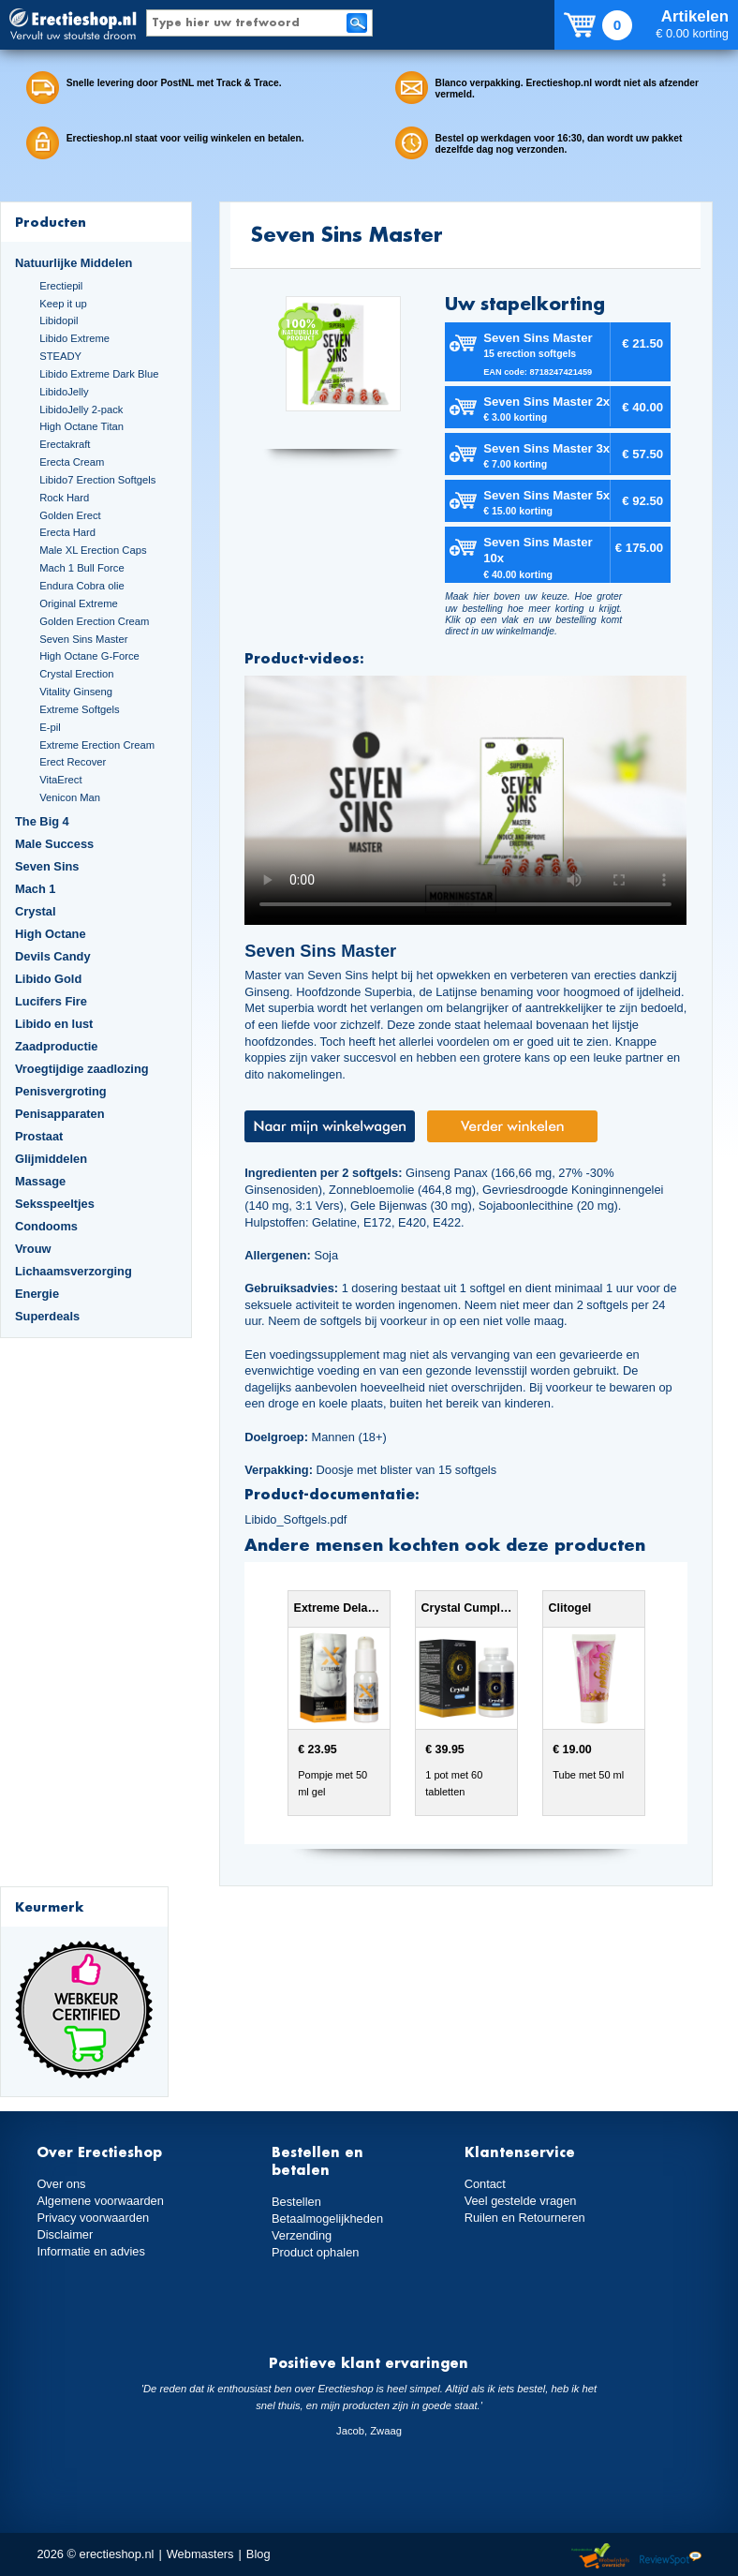  What do you see at coordinates (40, 1181) in the screenshot?
I see `Massage` at bounding box center [40, 1181].